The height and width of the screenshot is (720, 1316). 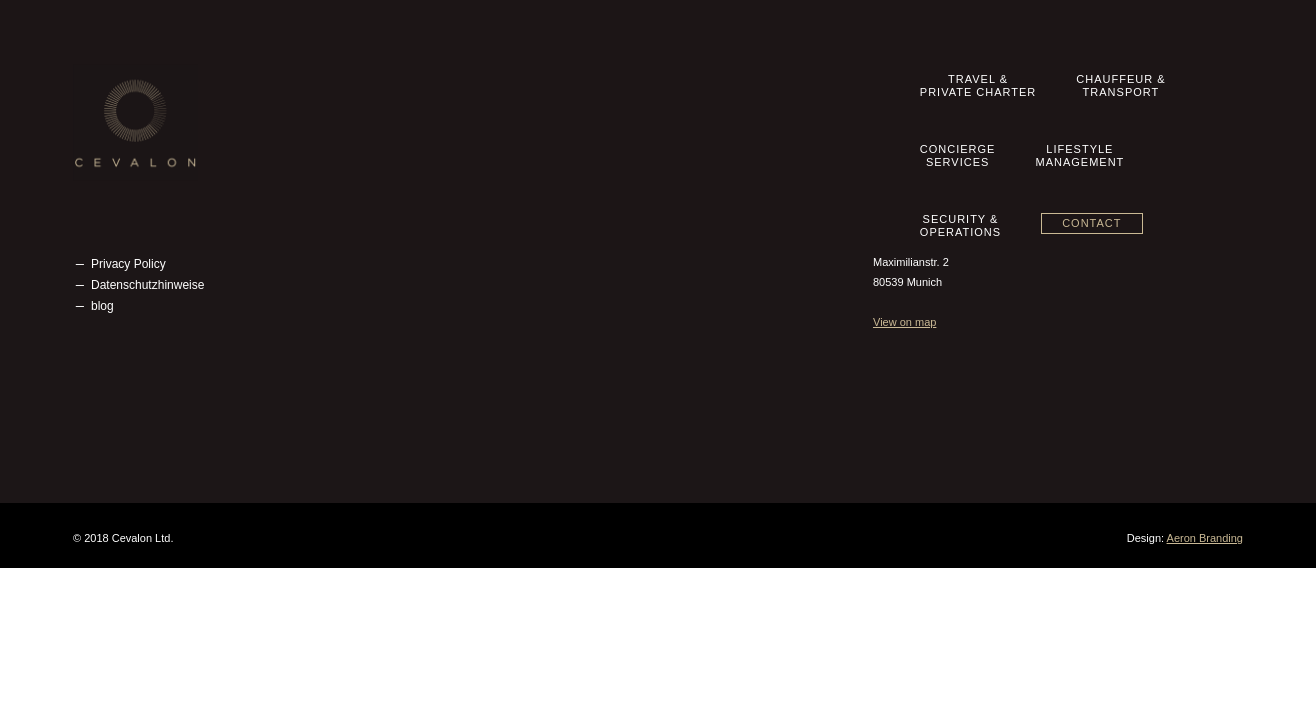 I want to click on Lifestyle Management, so click(x=546, y=222).